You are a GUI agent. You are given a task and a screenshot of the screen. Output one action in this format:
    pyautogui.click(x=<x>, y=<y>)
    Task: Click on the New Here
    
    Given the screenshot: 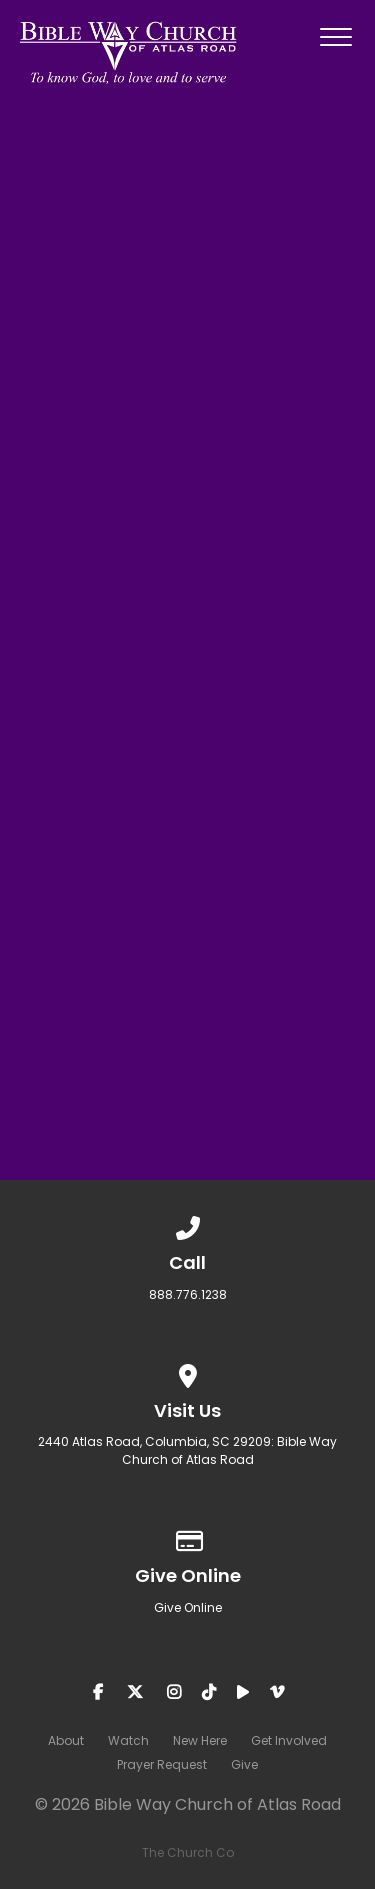 What is the action you would take?
    pyautogui.click(x=200, y=1740)
    